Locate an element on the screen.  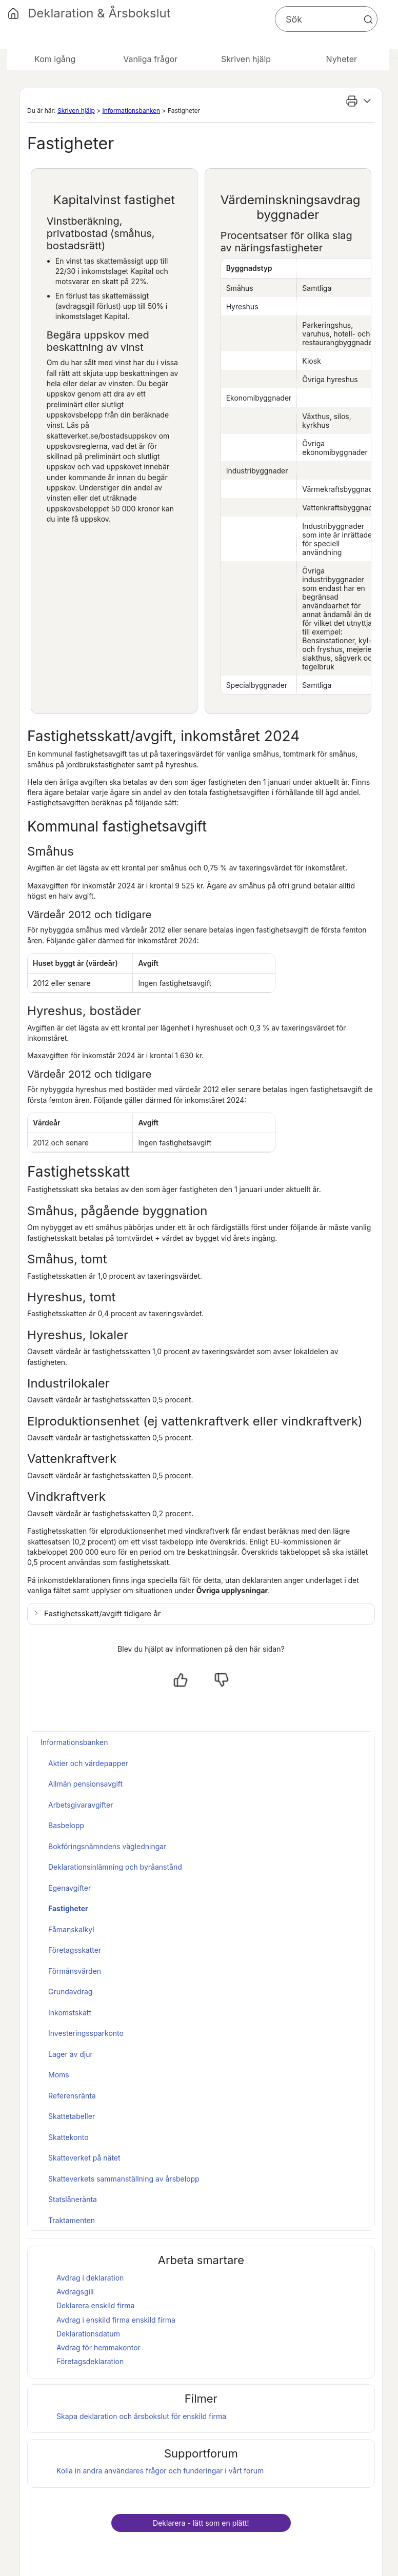
Arbetsgivaravgifter is located at coordinates (80, 1804).